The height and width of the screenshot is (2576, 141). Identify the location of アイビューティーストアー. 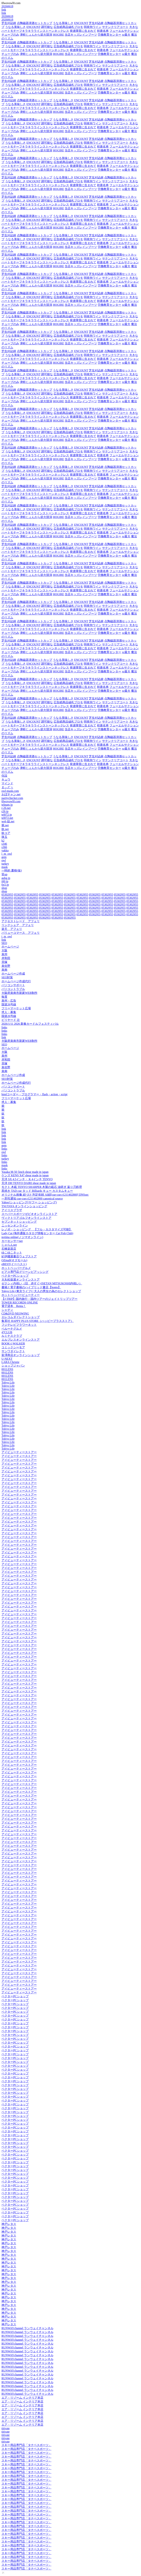
(19, 1452).